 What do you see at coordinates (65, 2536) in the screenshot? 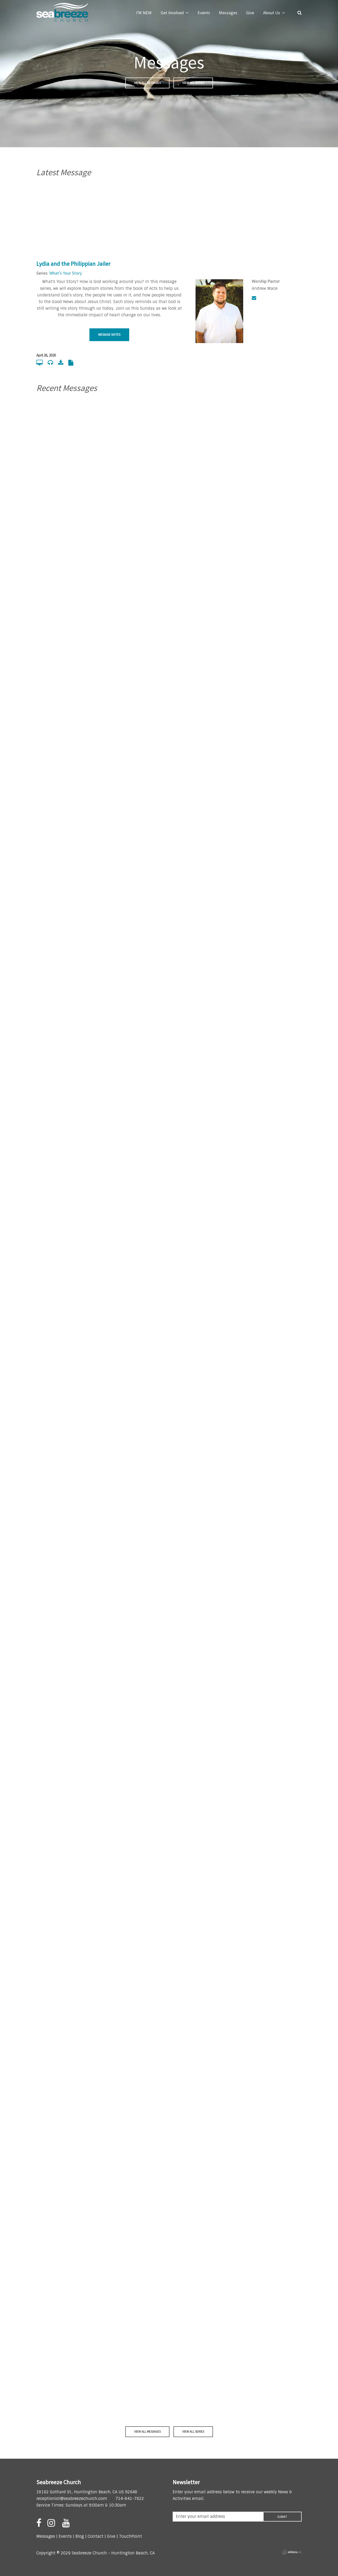
I see `Events` at bounding box center [65, 2536].